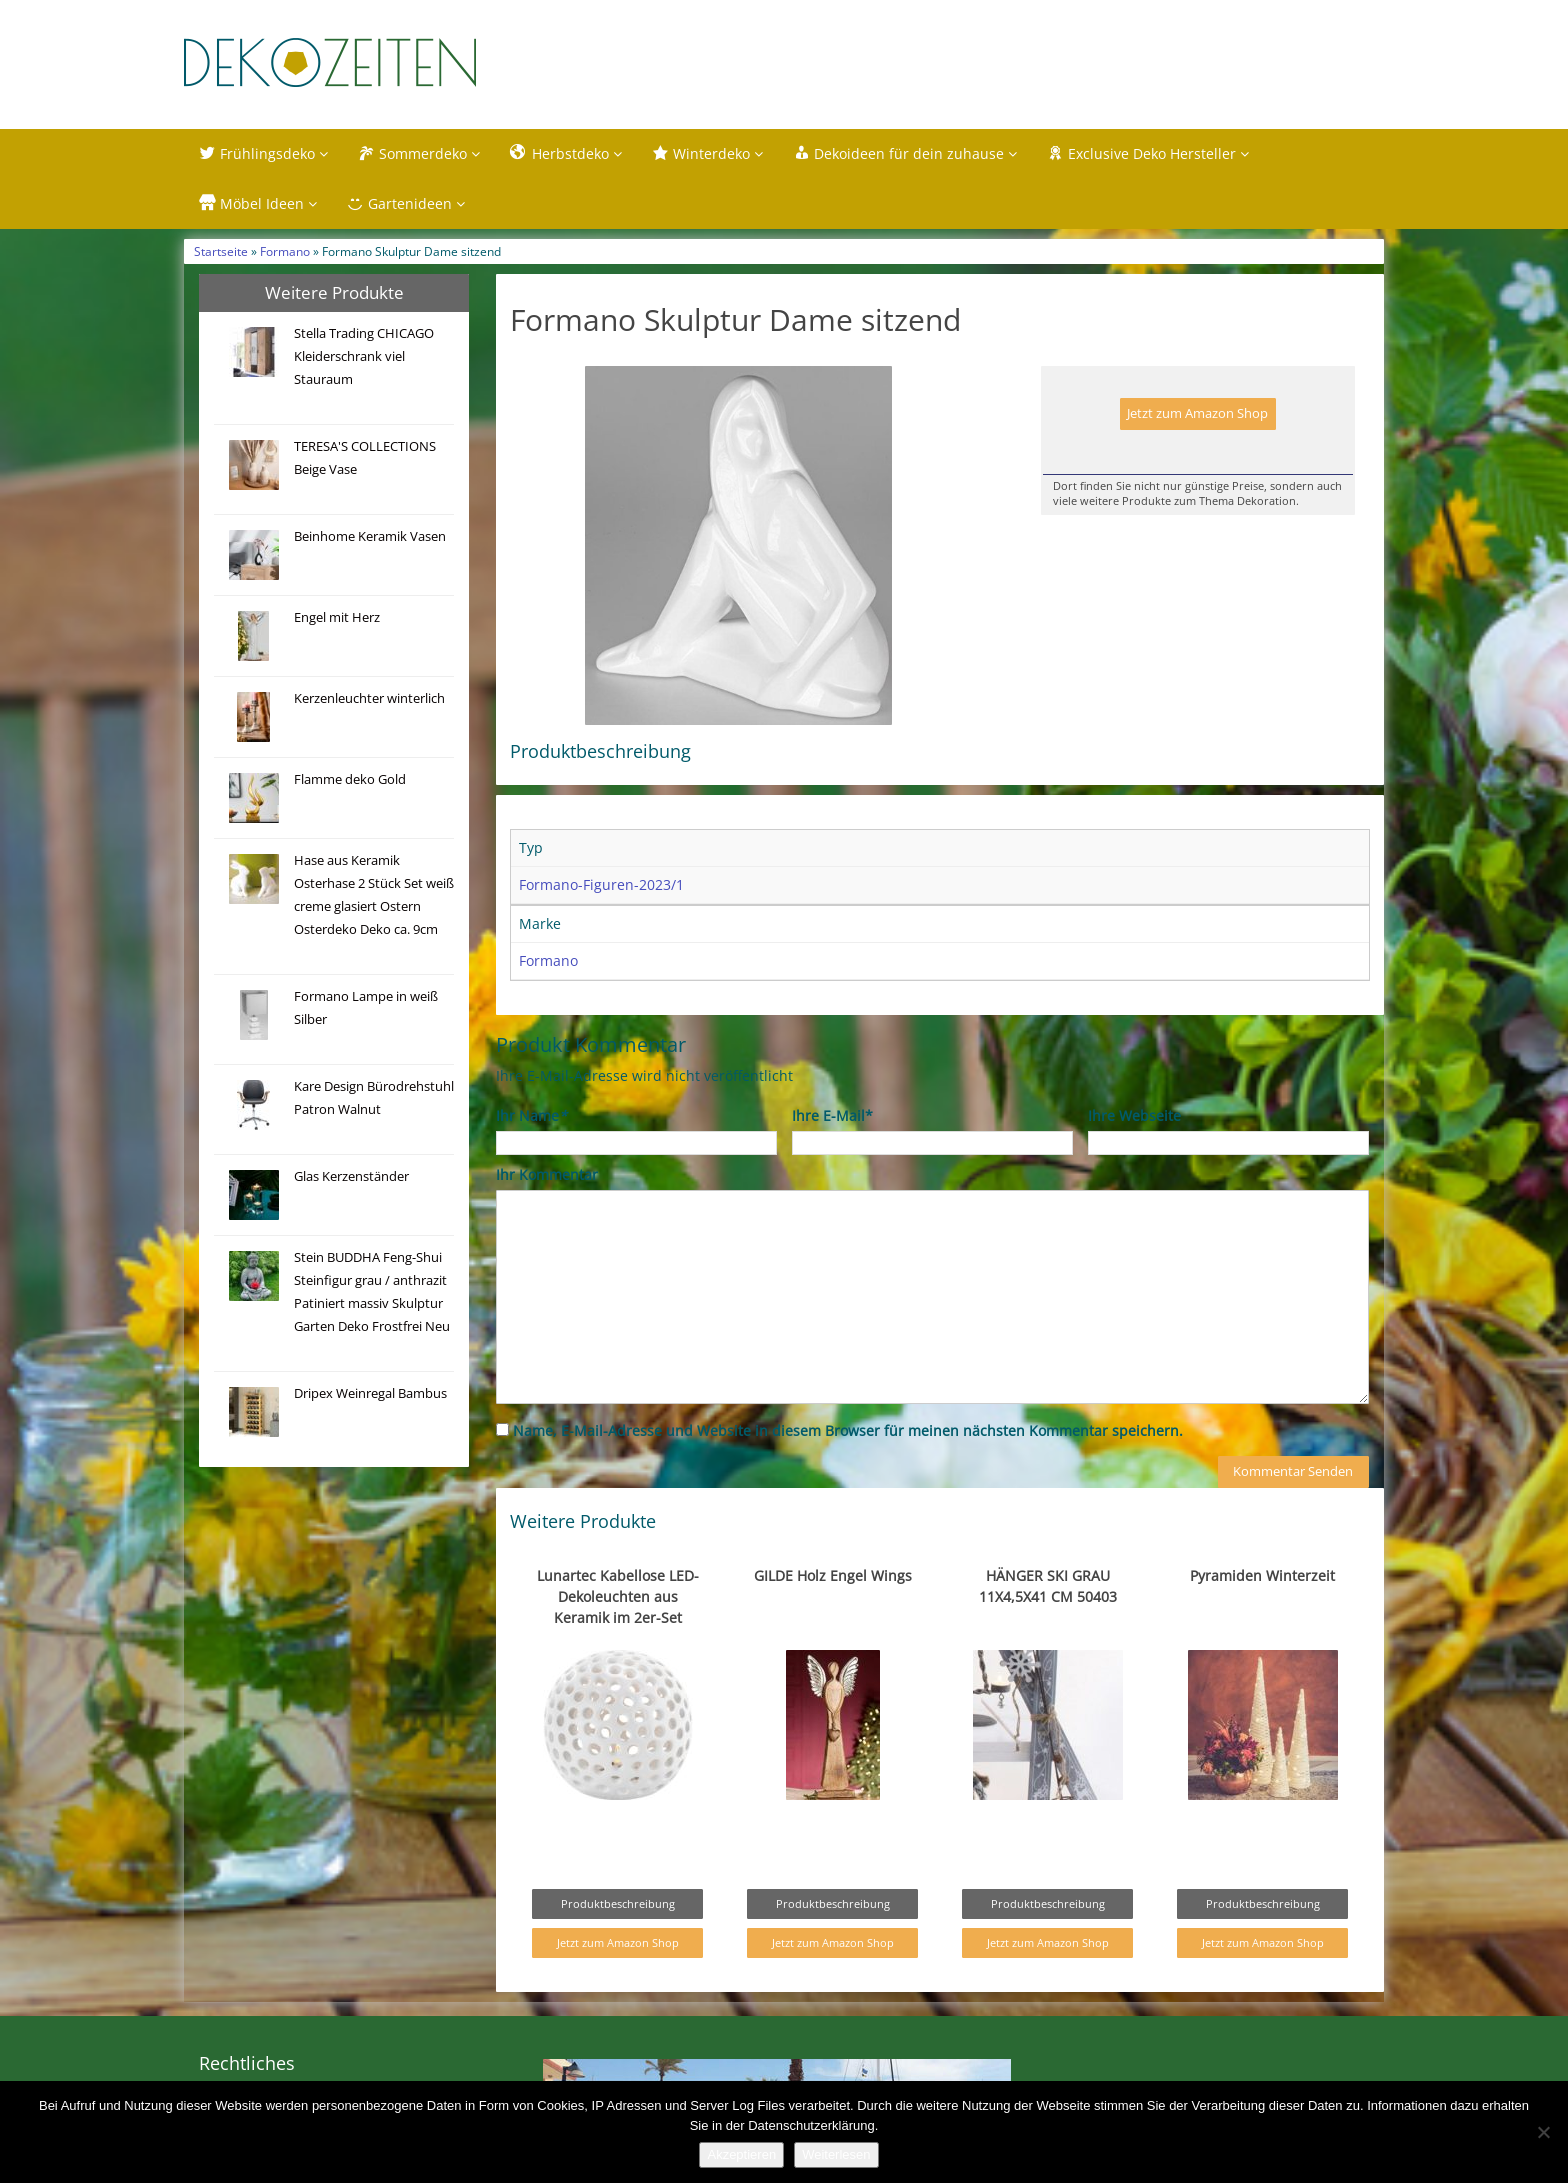 This screenshot has height=2183, width=1568. What do you see at coordinates (832, 1115) in the screenshot?
I see `Ihre E-Mail*` at bounding box center [832, 1115].